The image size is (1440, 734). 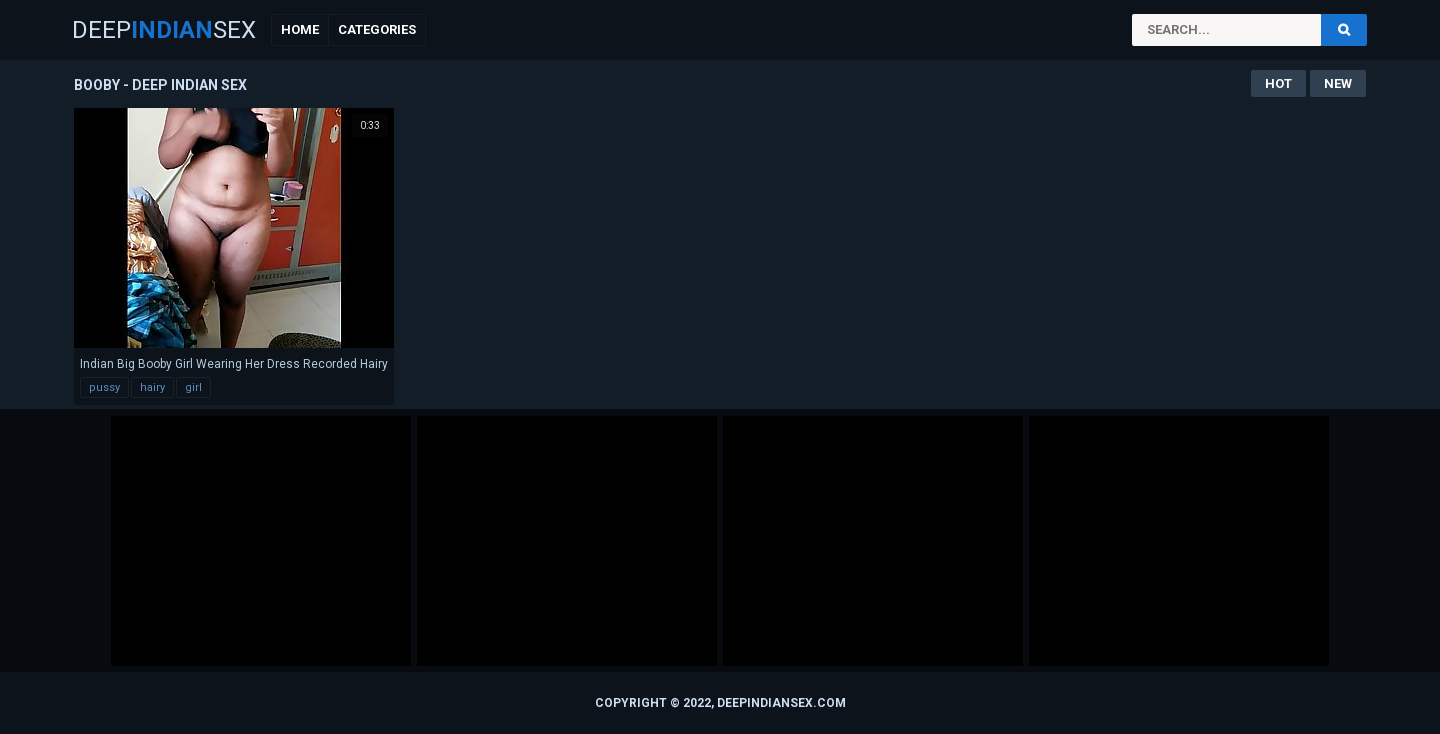 I want to click on girl, so click(x=193, y=387).